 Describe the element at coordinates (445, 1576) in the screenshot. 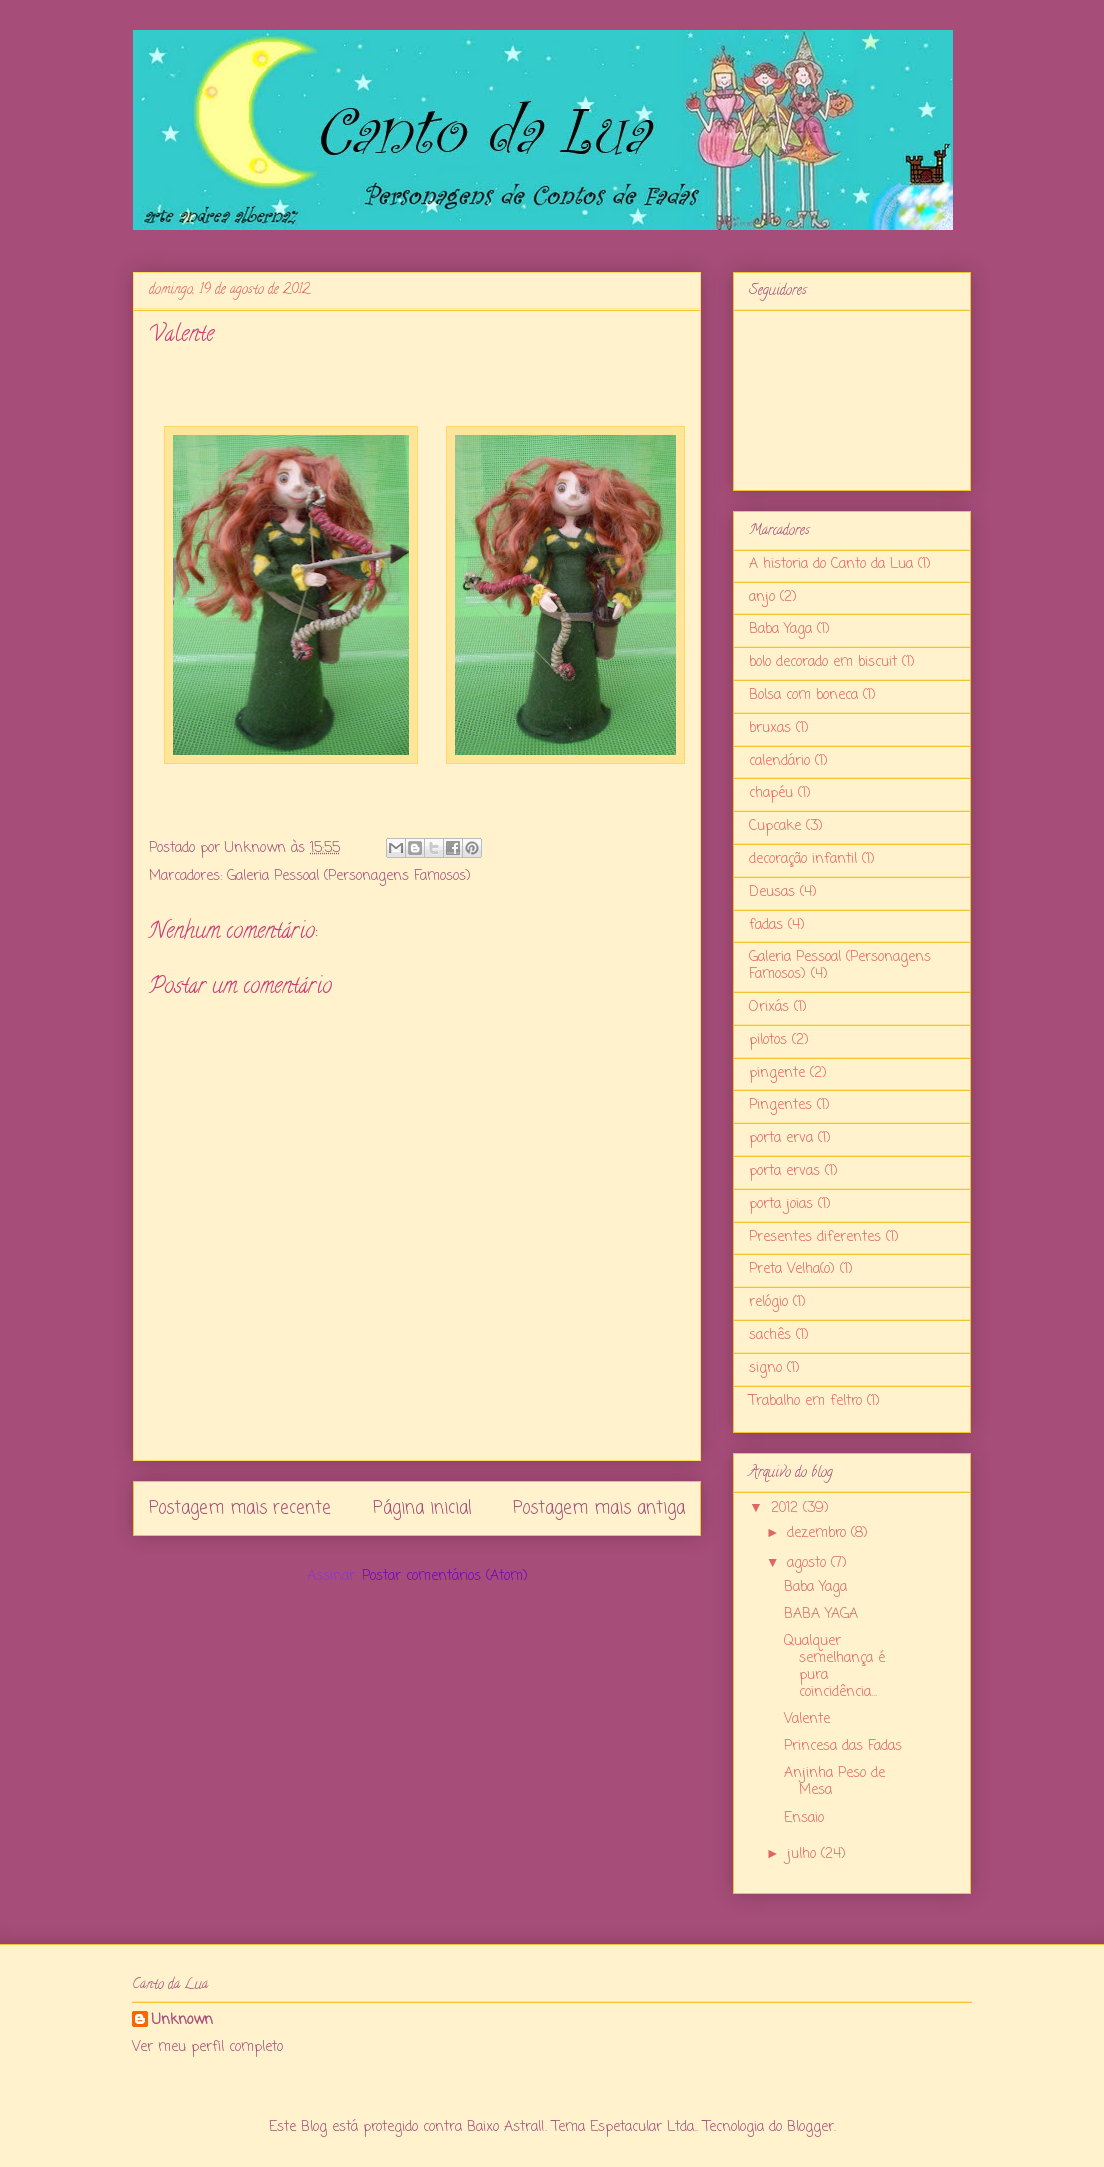

I see `Postar comentários (Atom)` at that location.